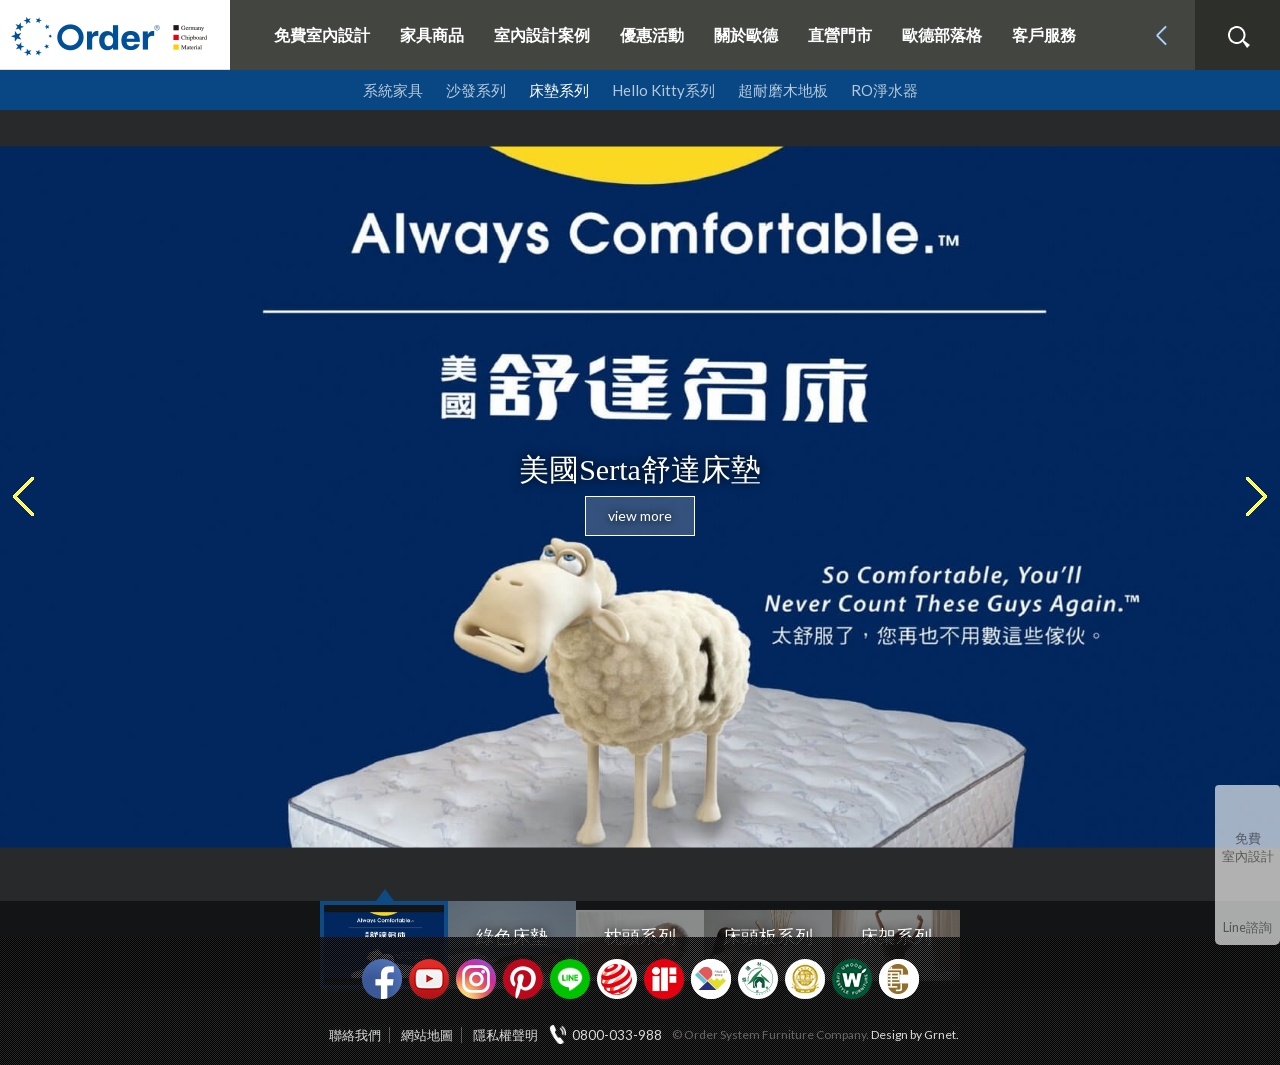 This screenshot has width=1280, height=1065. I want to click on 免費室內設計, so click(322, 34).